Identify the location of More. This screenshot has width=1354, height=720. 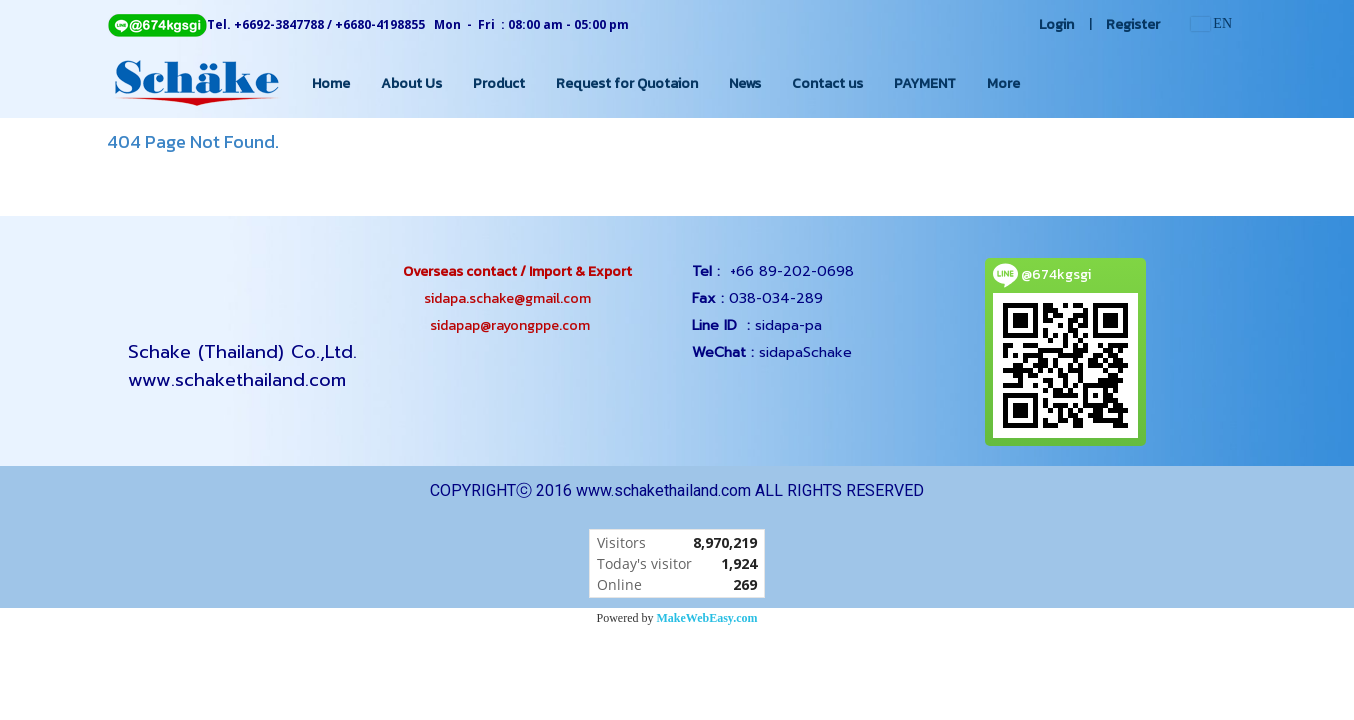
(1003, 83).